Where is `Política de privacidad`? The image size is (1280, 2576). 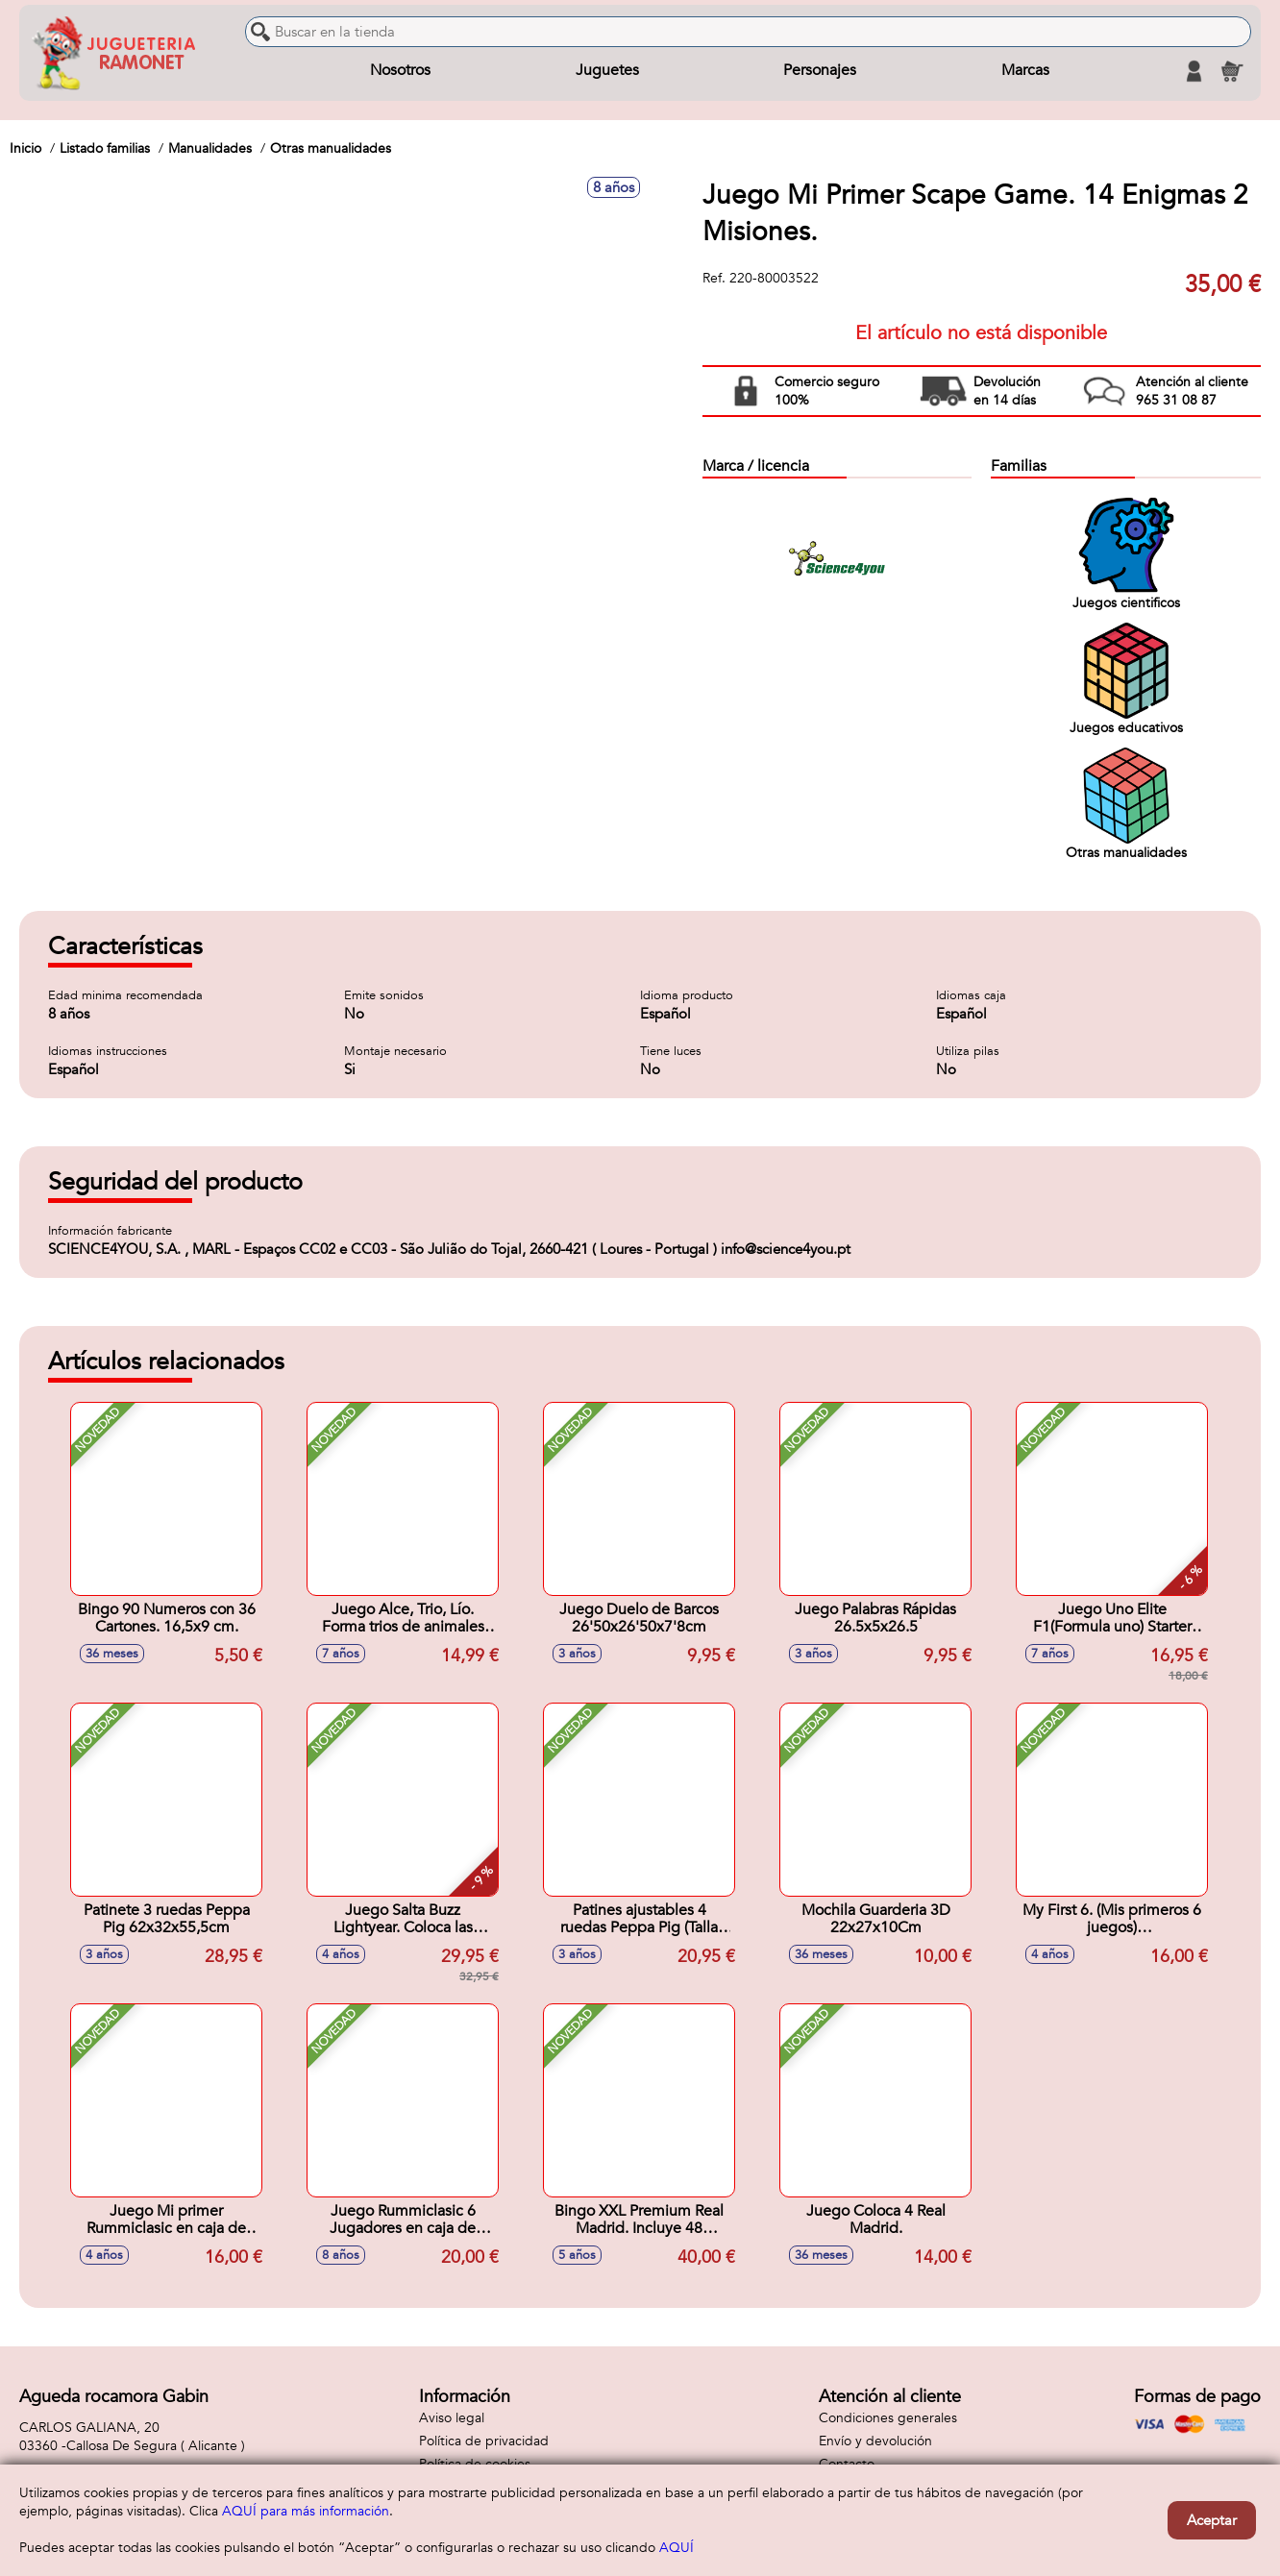
Política de privacidad is located at coordinates (484, 2441).